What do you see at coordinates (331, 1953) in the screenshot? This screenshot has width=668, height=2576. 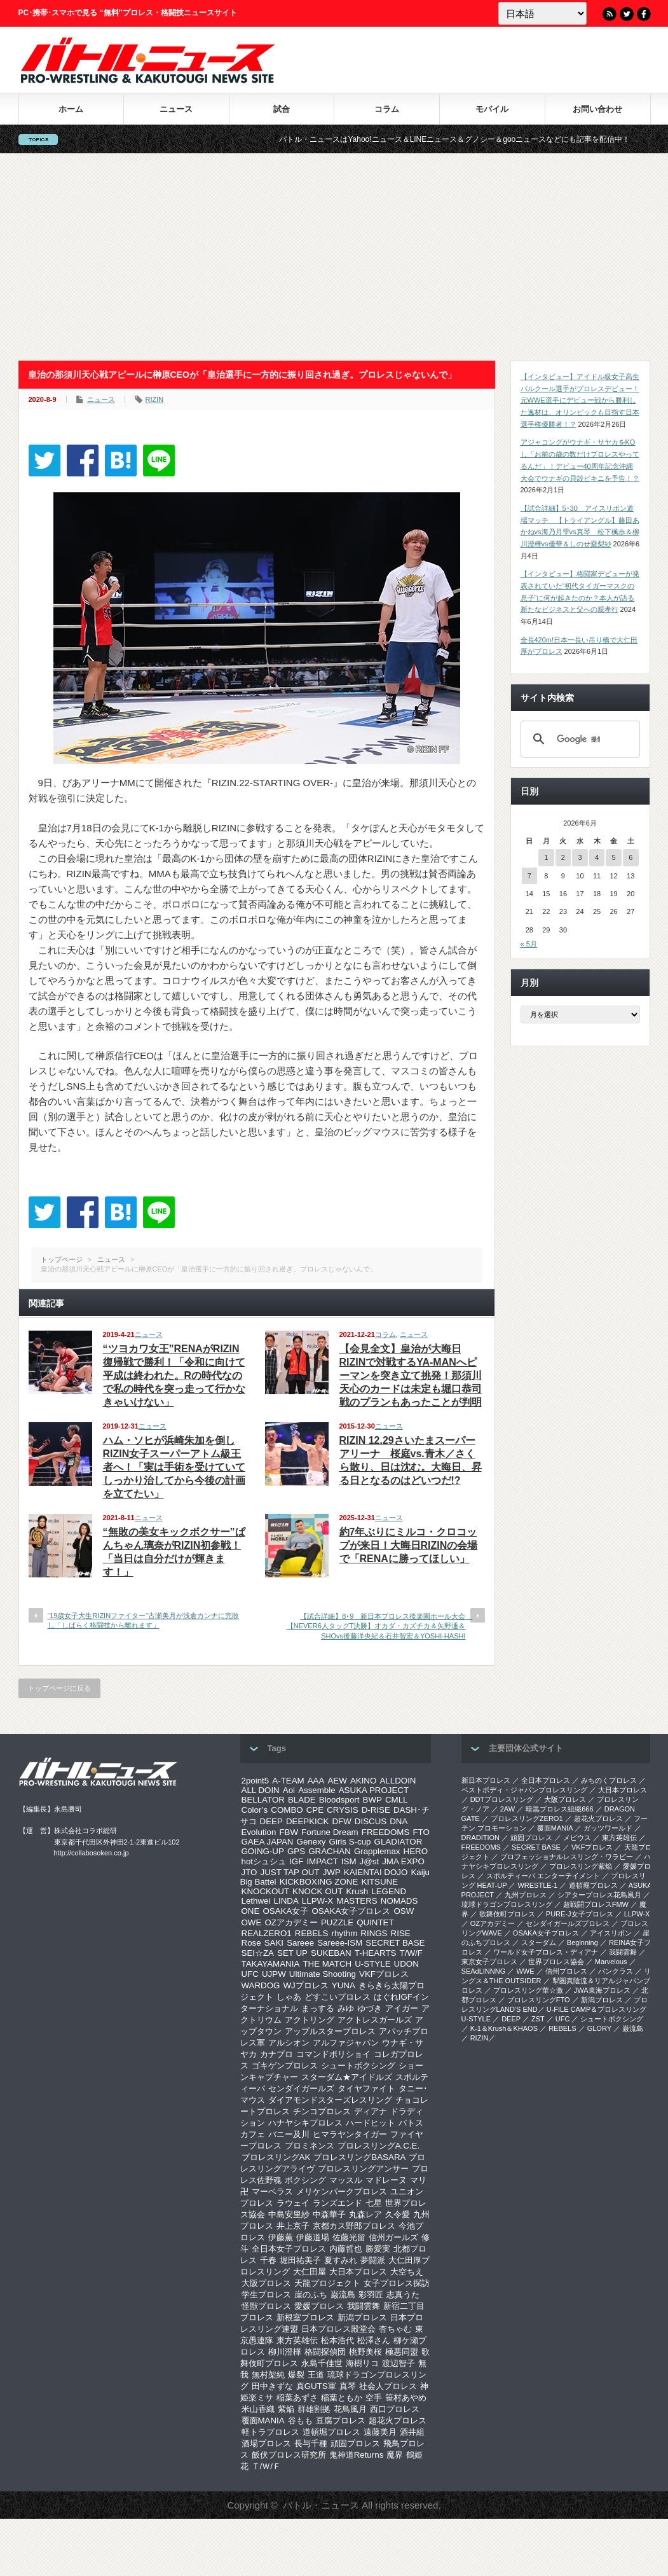 I see `SUKEBAN` at bounding box center [331, 1953].